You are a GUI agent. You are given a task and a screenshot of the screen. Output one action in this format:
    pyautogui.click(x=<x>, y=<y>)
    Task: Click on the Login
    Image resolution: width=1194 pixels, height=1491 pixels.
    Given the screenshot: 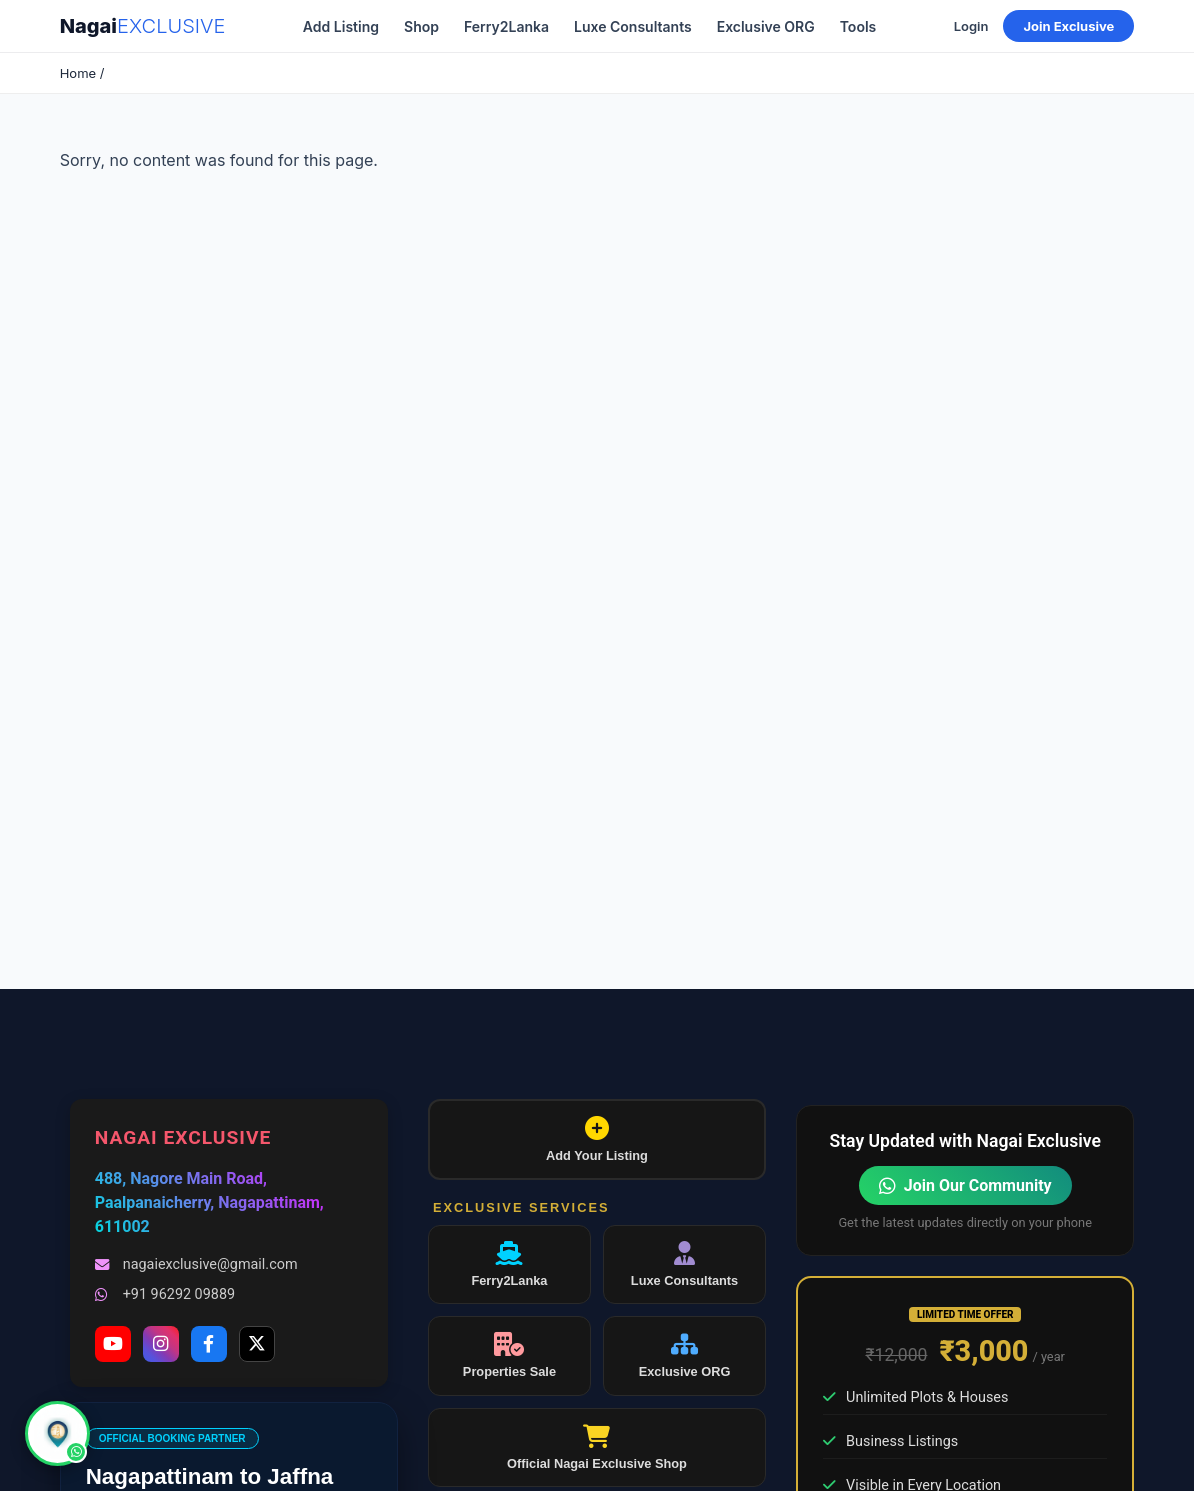 What is the action you would take?
    pyautogui.click(x=971, y=26)
    